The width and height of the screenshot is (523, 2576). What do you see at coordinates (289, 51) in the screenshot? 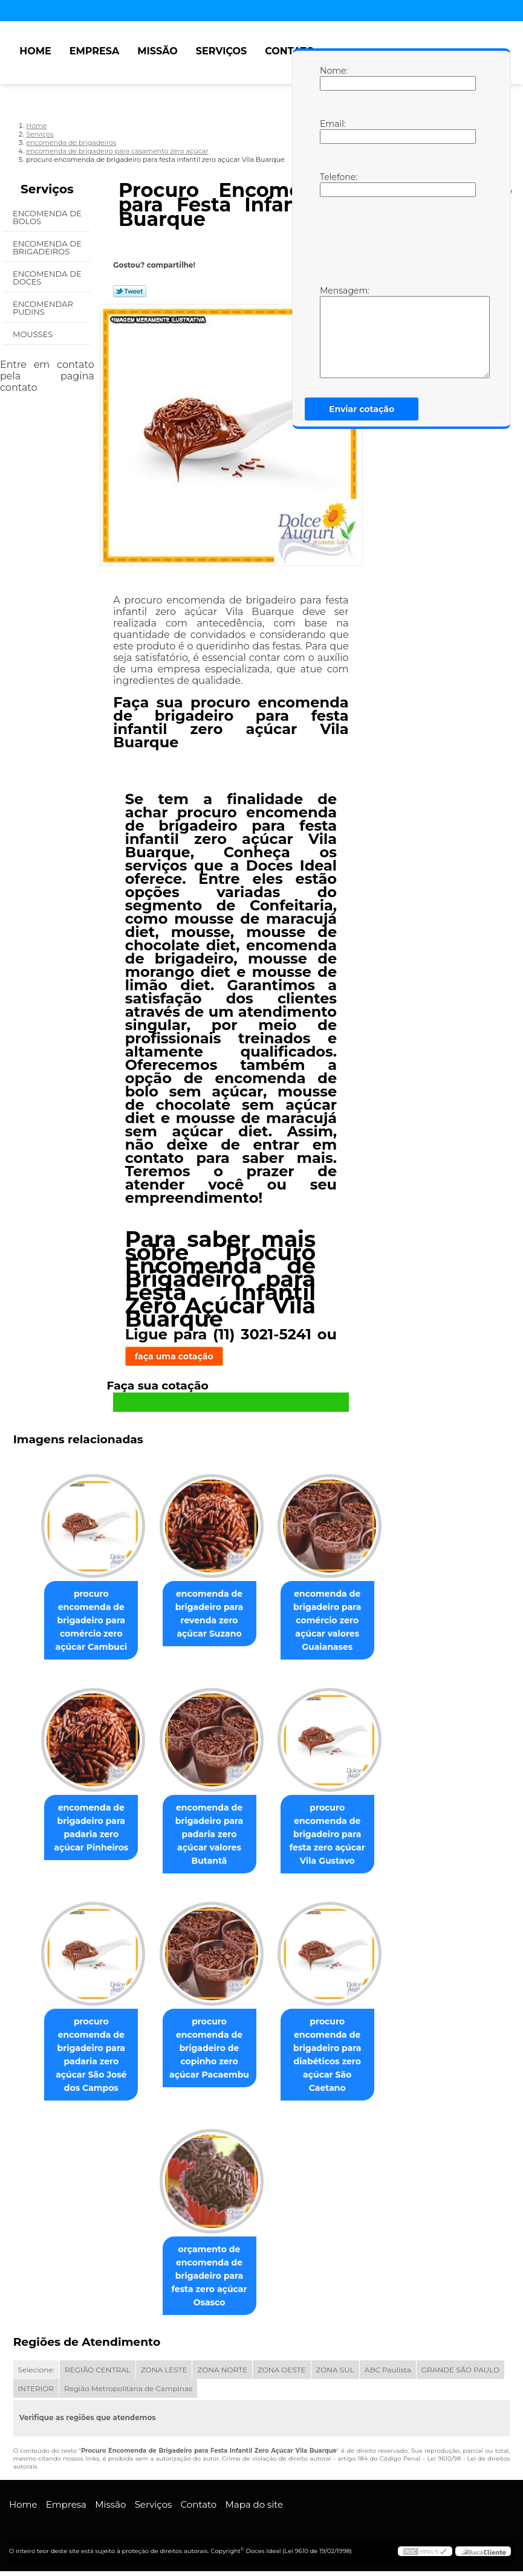
I see `Contato` at bounding box center [289, 51].